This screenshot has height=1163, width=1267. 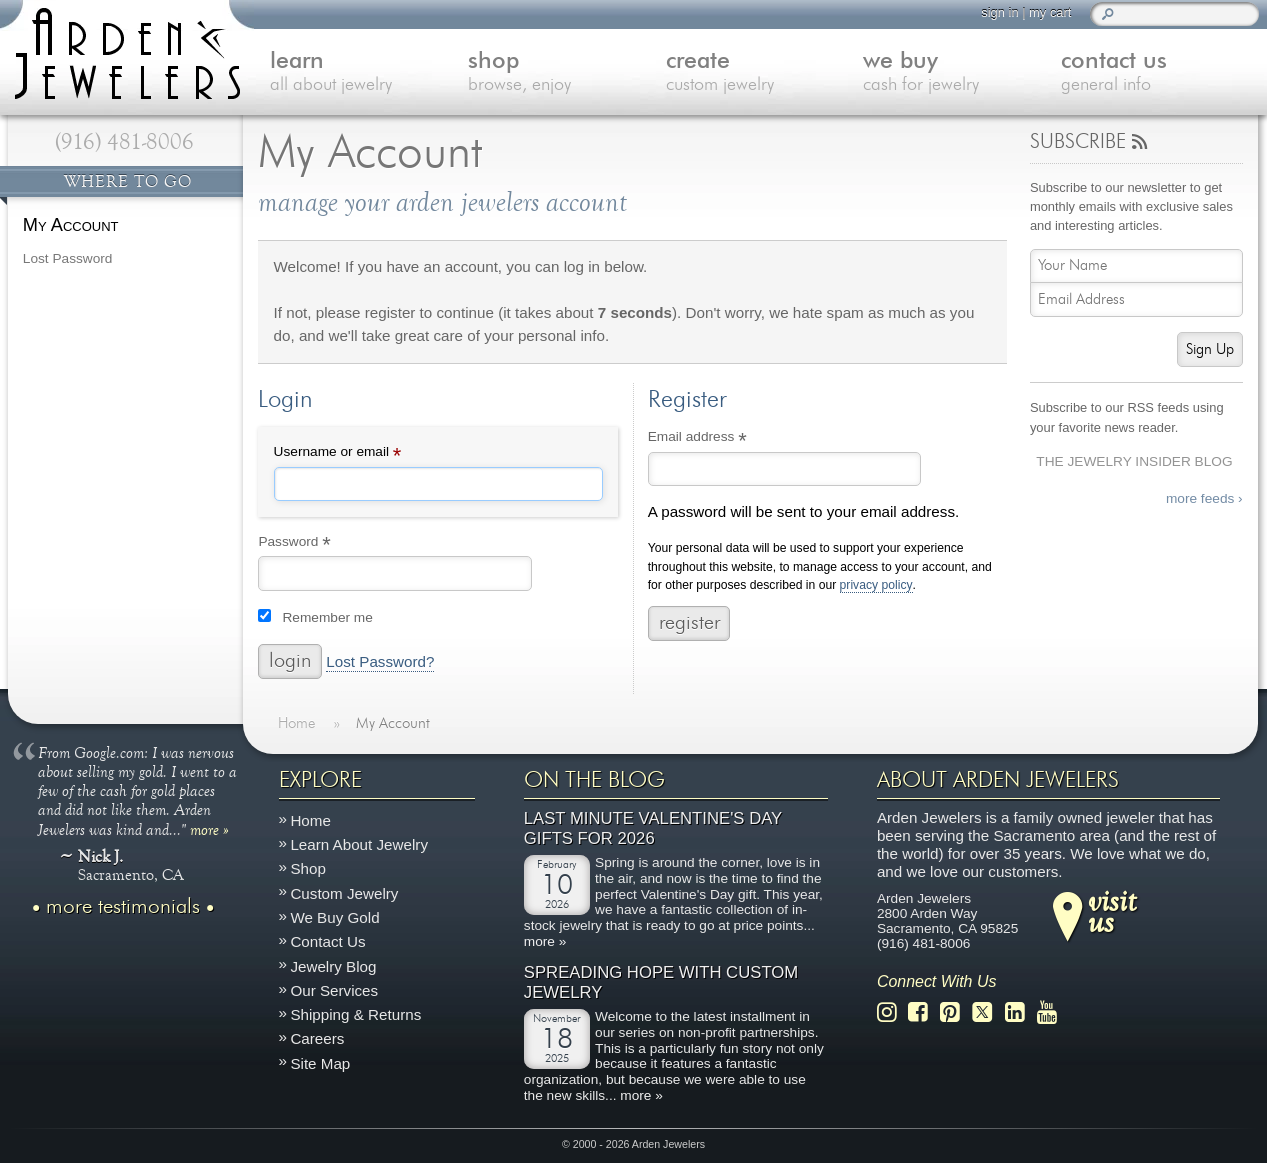 I want to click on more testimonials, so click(x=123, y=907).